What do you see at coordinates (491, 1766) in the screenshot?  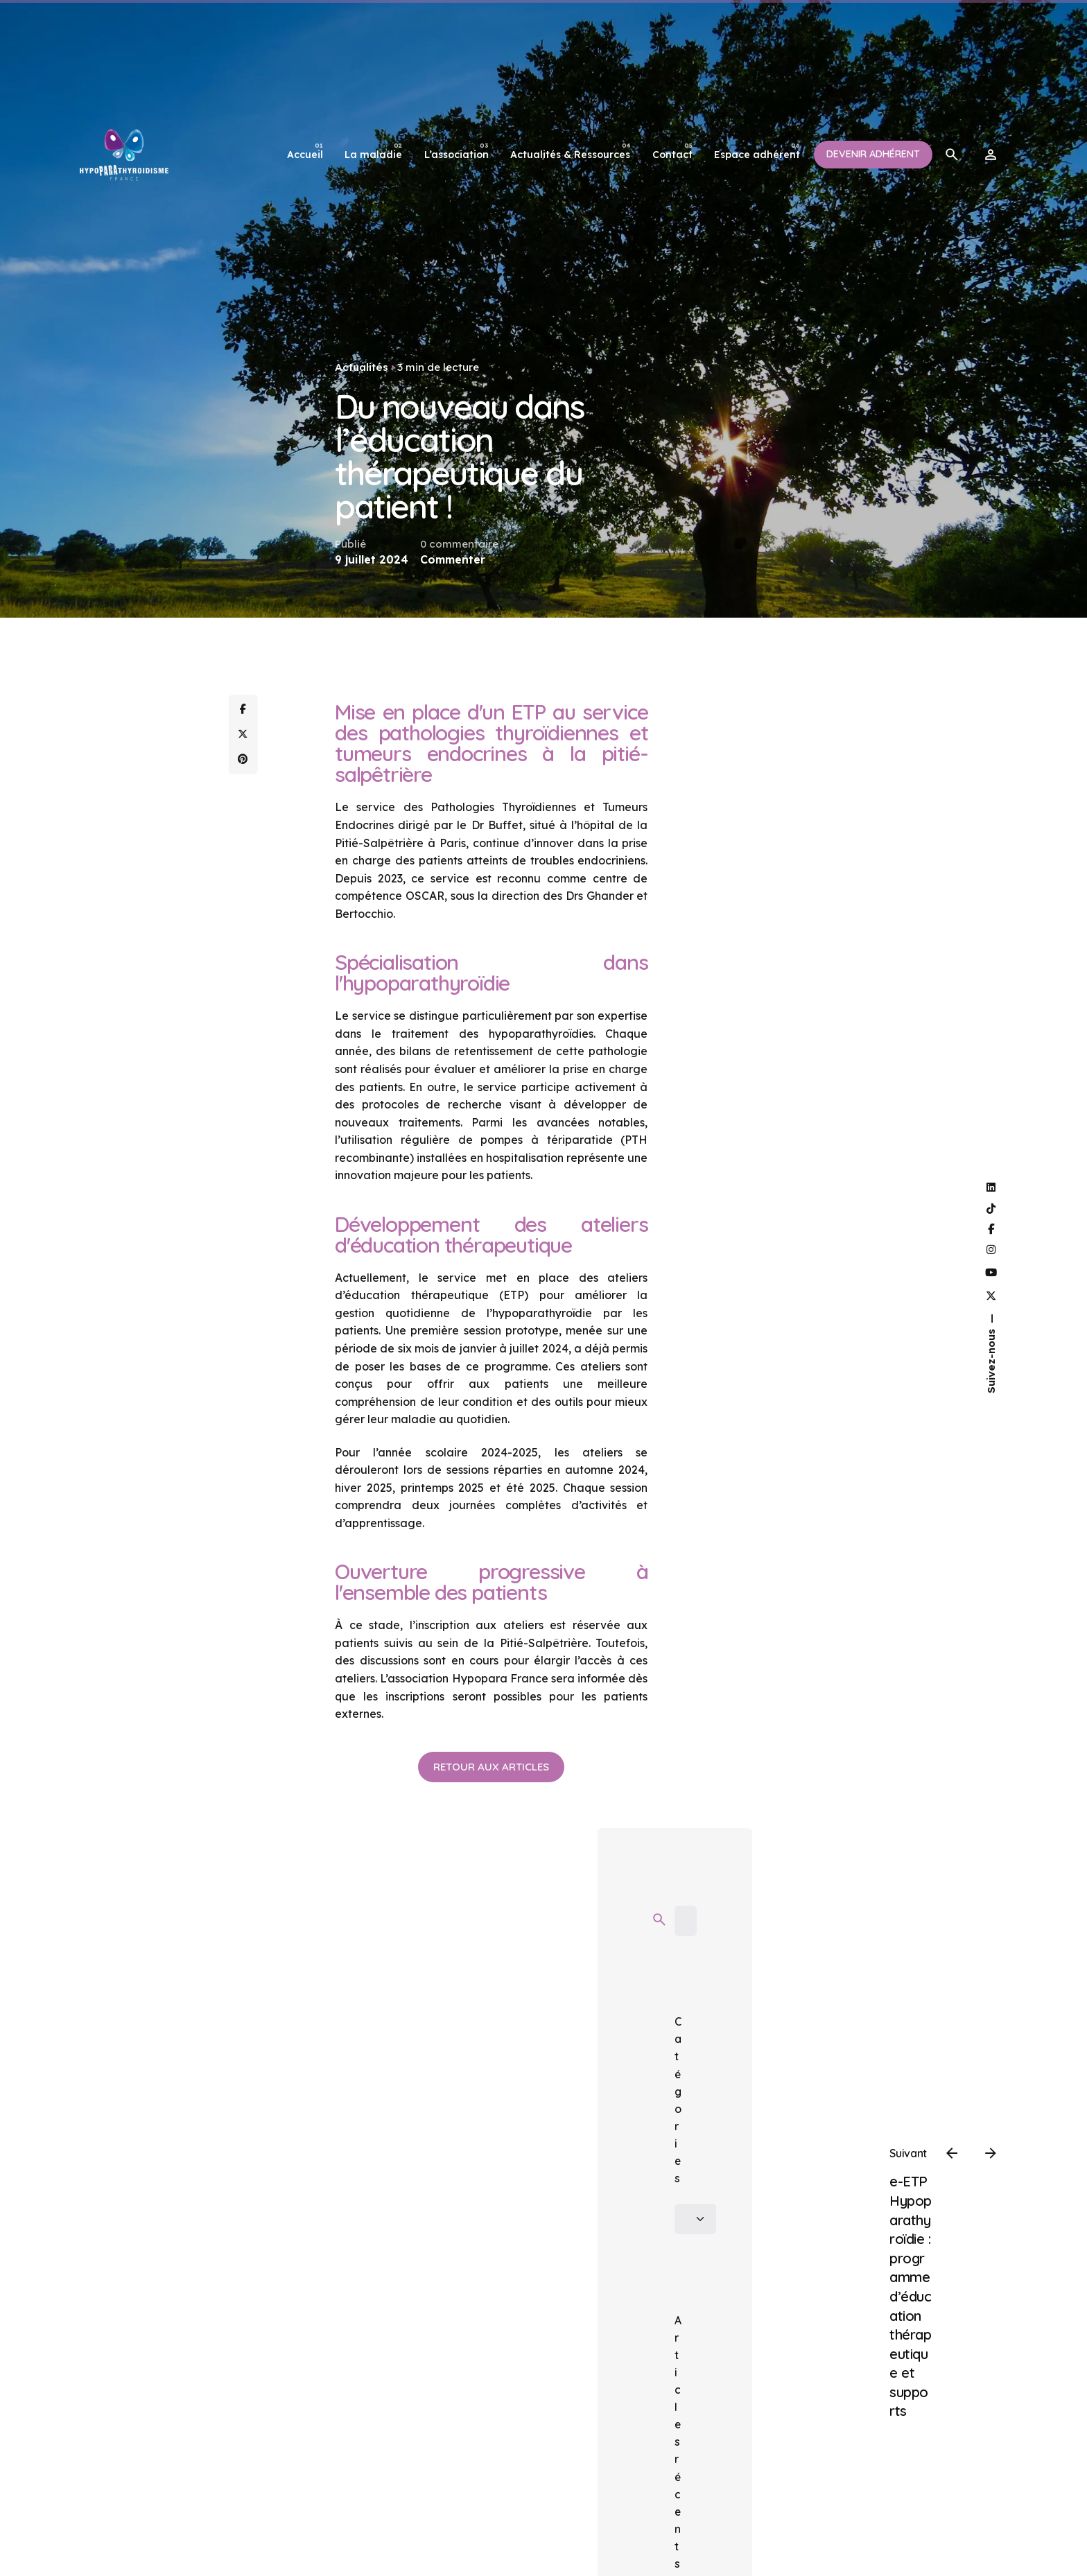 I see `Retour aux articles` at bounding box center [491, 1766].